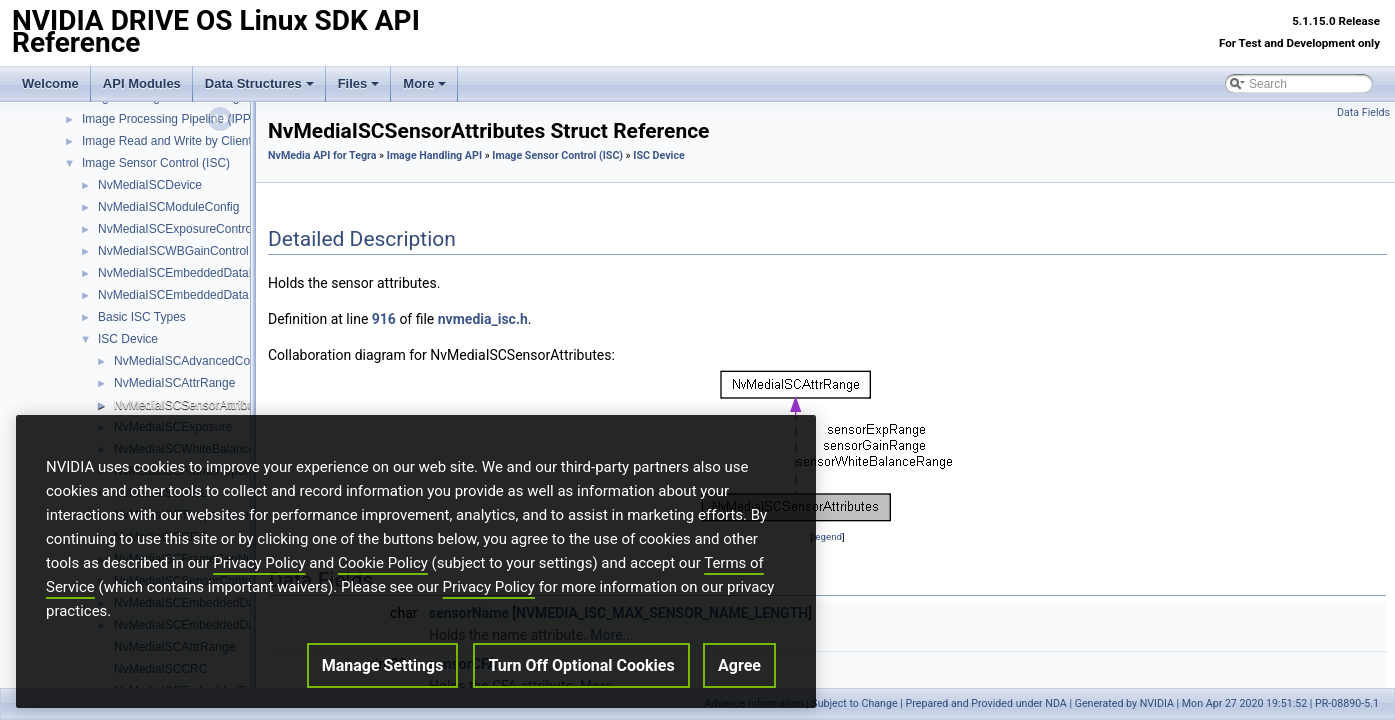  Describe the element at coordinates (173, 295) in the screenshot. I see `NvMediaISCEmbeddedData` at that location.